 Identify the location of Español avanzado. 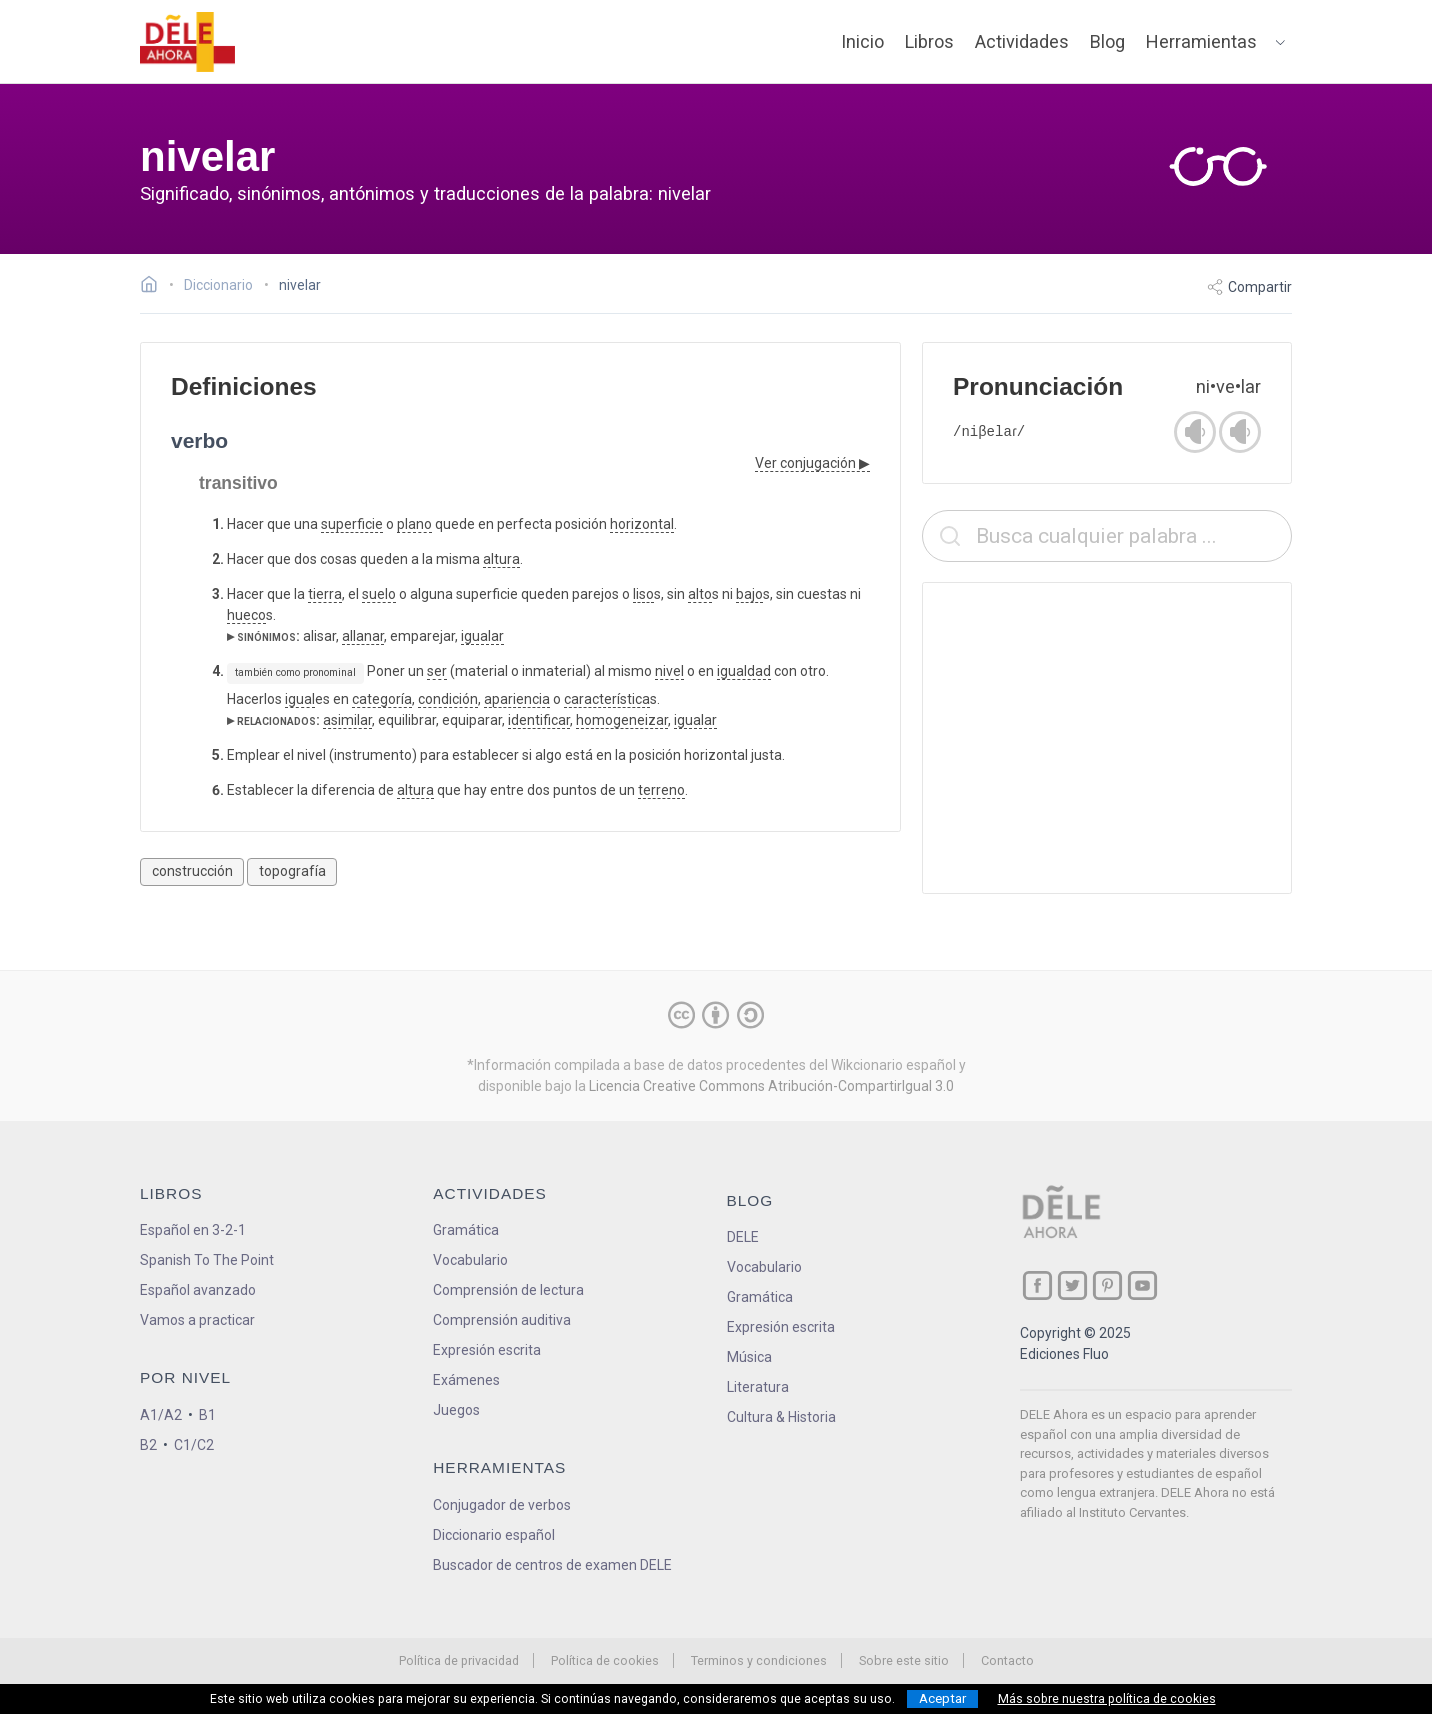
(198, 1290).